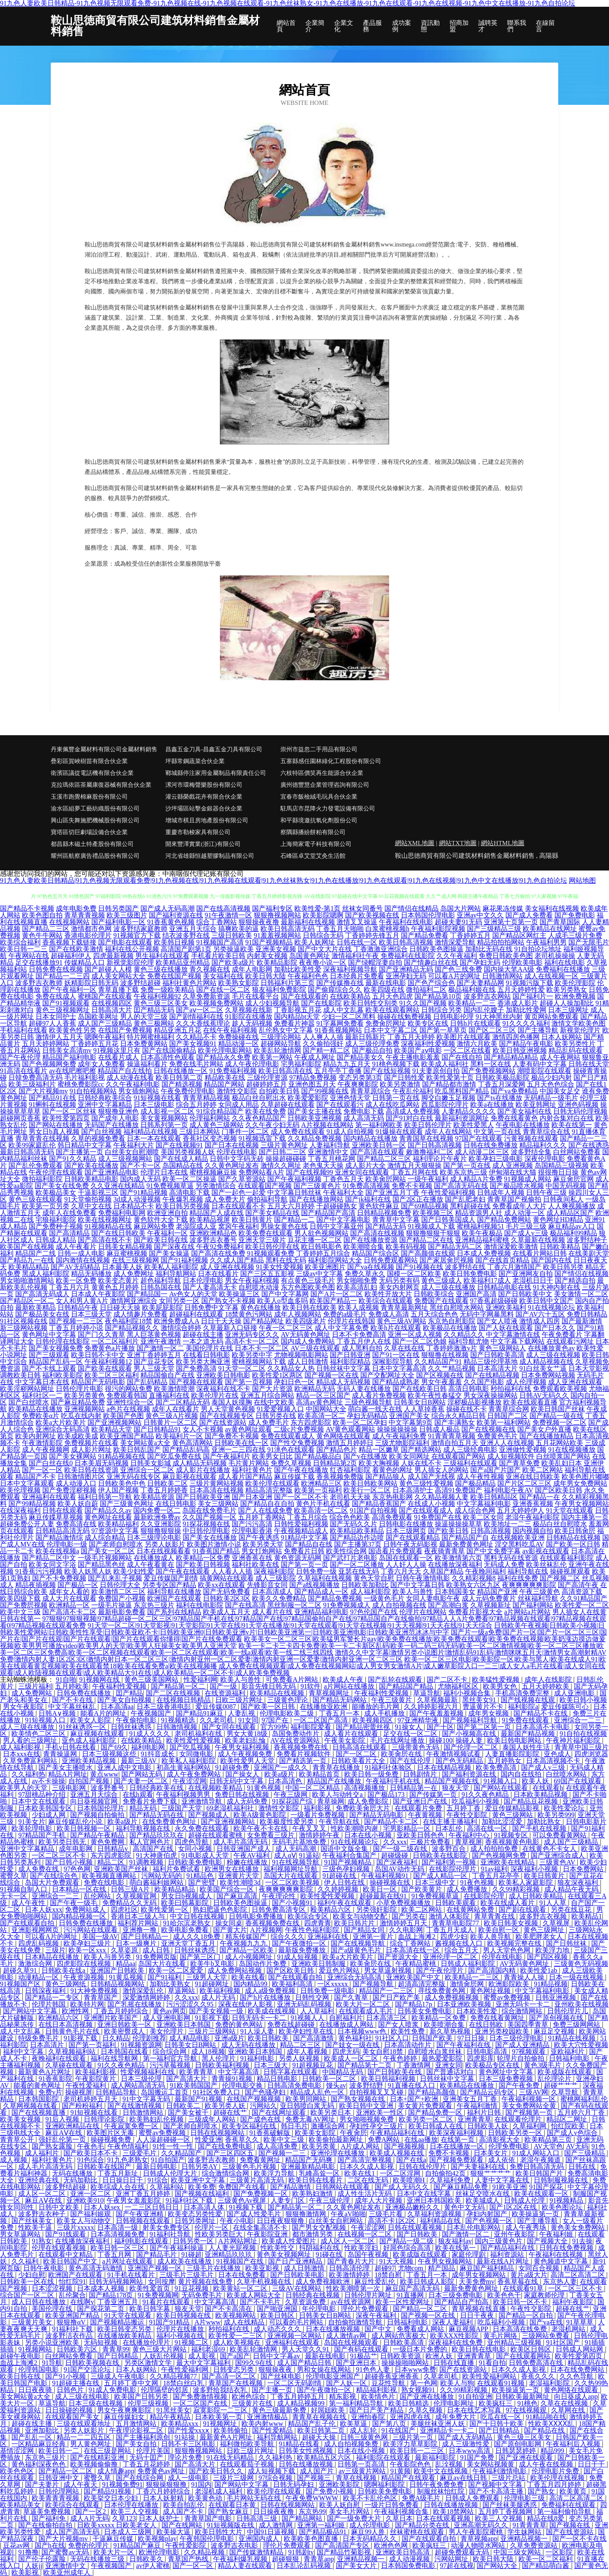  What do you see at coordinates (31, 1821) in the screenshot?
I see `91美女片` at bounding box center [31, 1821].